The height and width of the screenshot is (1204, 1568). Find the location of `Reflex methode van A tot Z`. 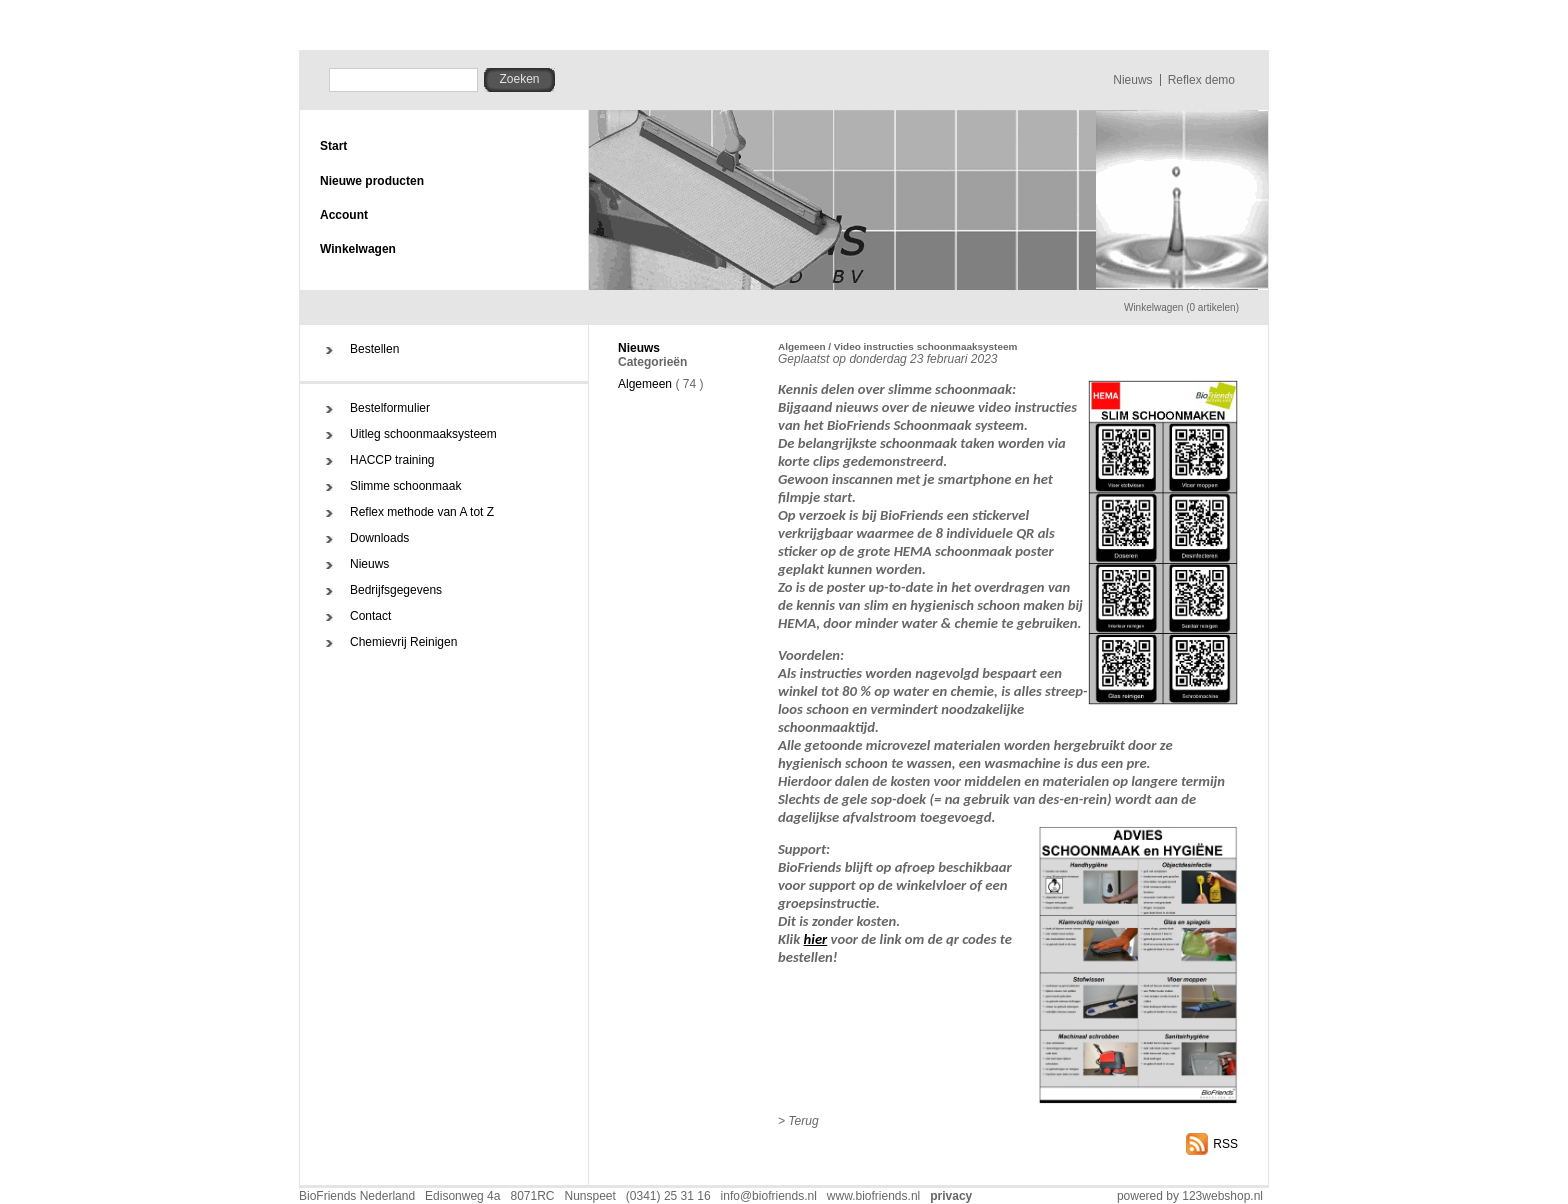

Reflex methode van A tot Z is located at coordinates (422, 512).